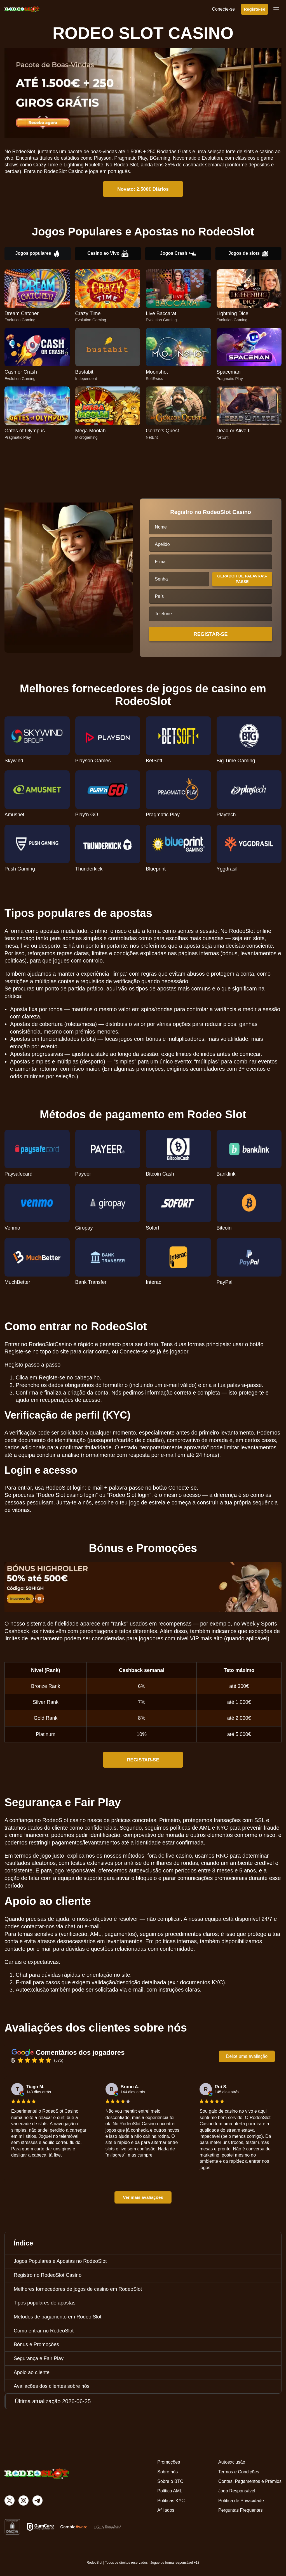 The width and height of the screenshot is (286, 2576). What do you see at coordinates (36, 2344) in the screenshot?
I see `Bónus e Promoções` at bounding box center [36, 2344].